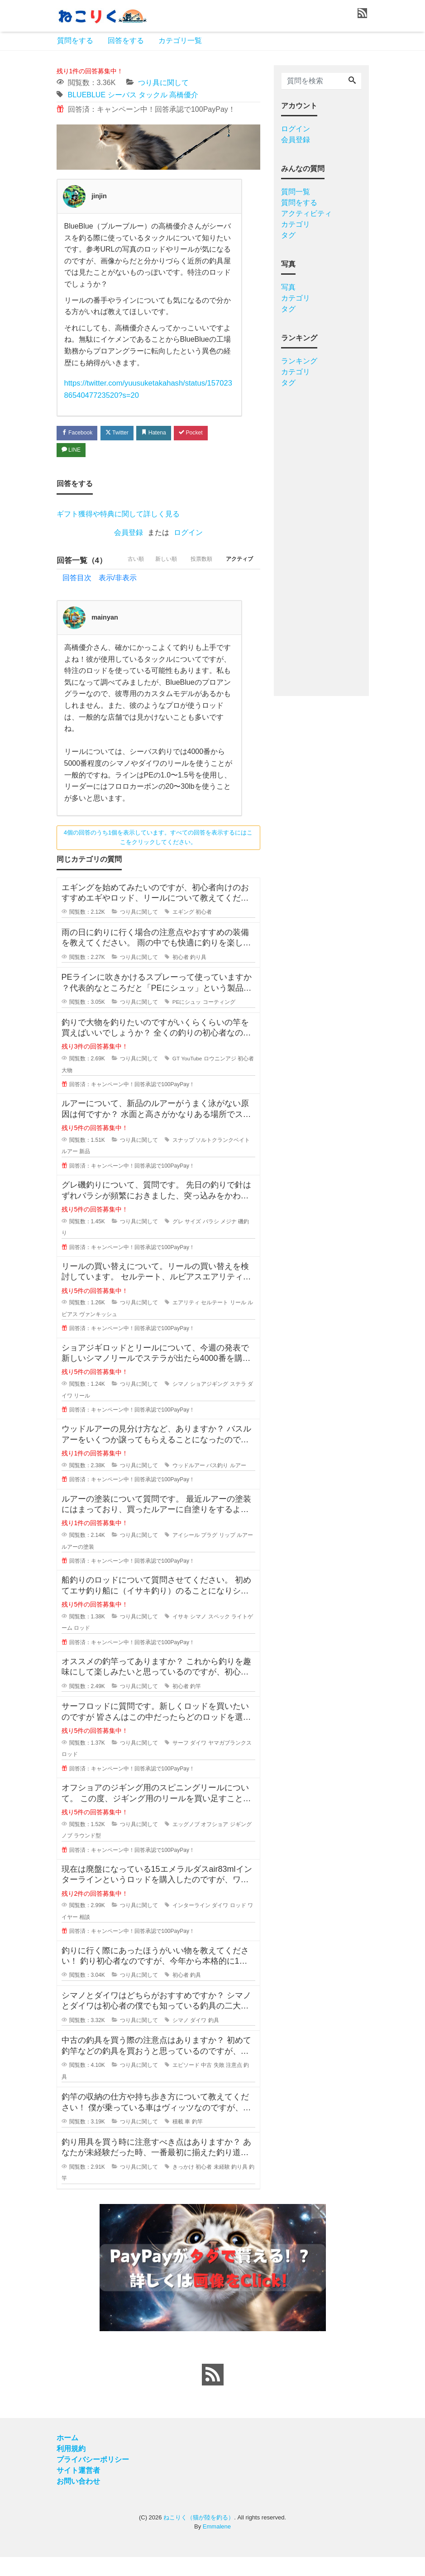 The width and height of the screenshot is (425, 2576). What do you see at coordinates (67, 2457) in the screenshot?
I see `ホーム` at bounding box center [67, 2457].